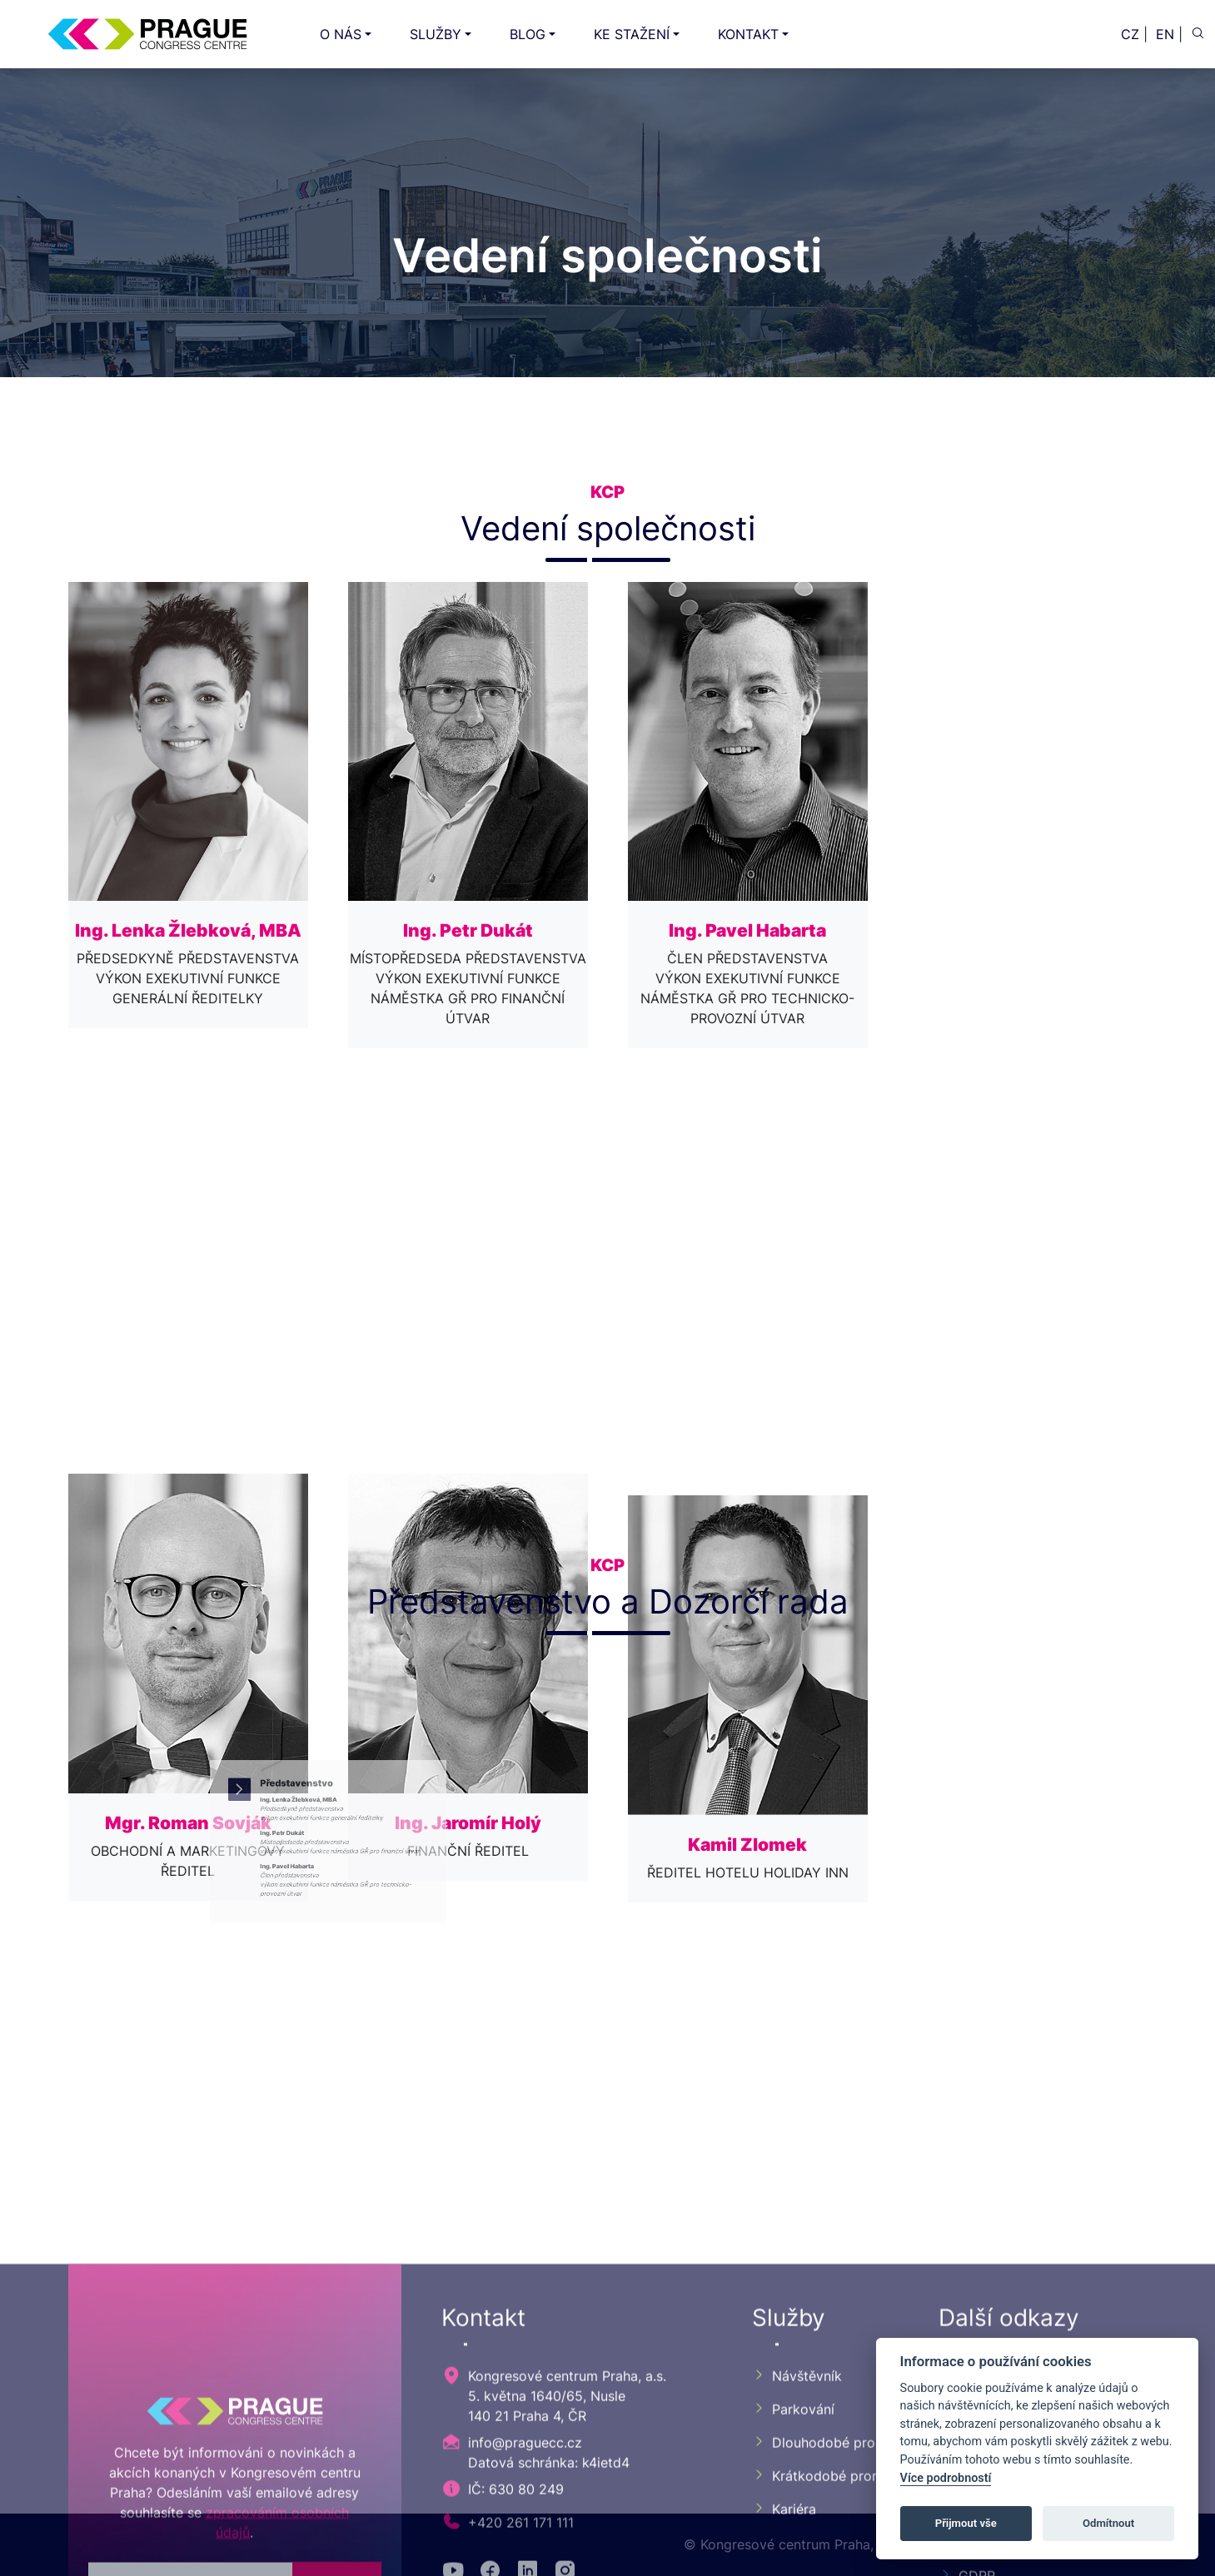 The width and height of the screenshot is (1215, 2576). What do you see at coordinates (966, 2523) in the screenshot?
I see `Přijmout vše` at bounding box center [966, 2523].